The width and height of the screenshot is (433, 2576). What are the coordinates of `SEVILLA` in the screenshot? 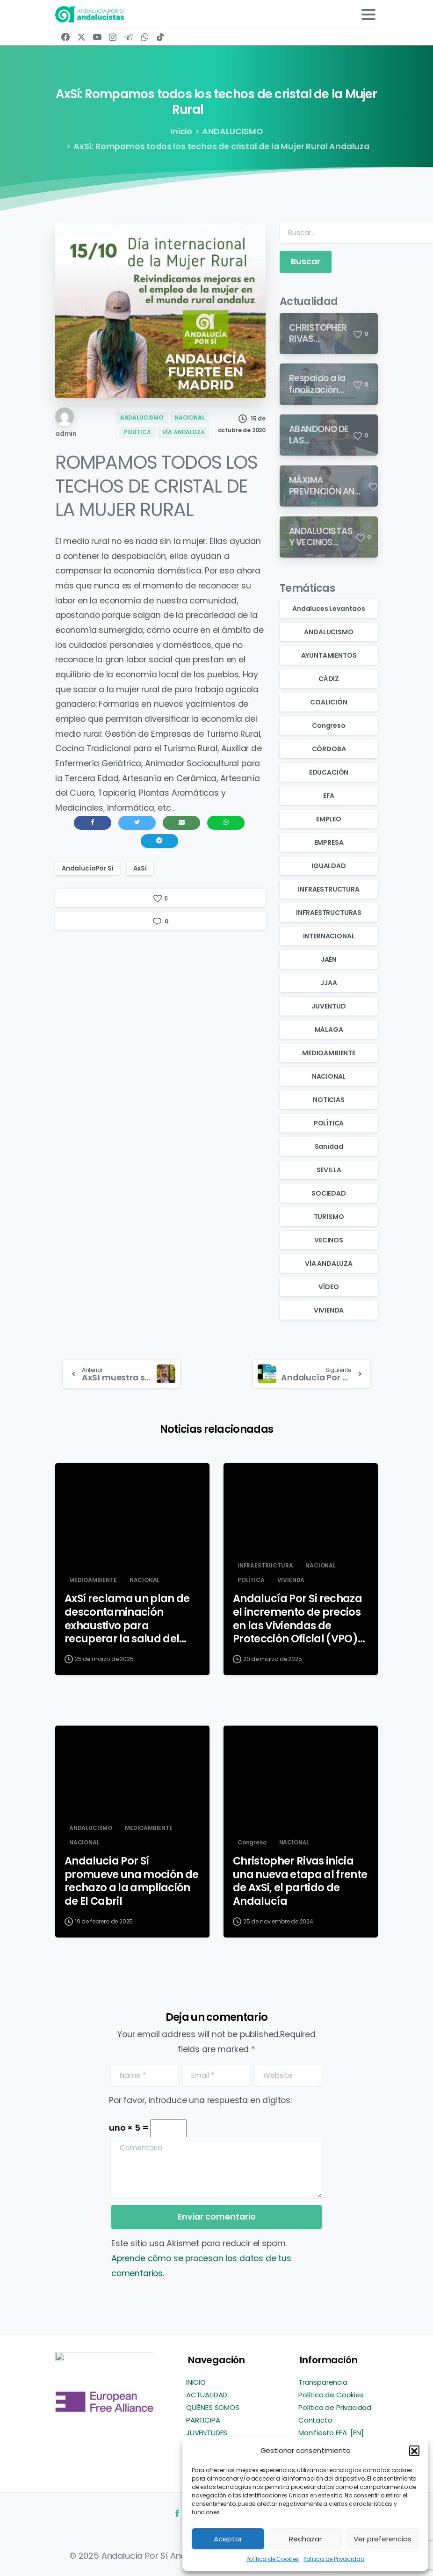 It's located at (329, 1170).